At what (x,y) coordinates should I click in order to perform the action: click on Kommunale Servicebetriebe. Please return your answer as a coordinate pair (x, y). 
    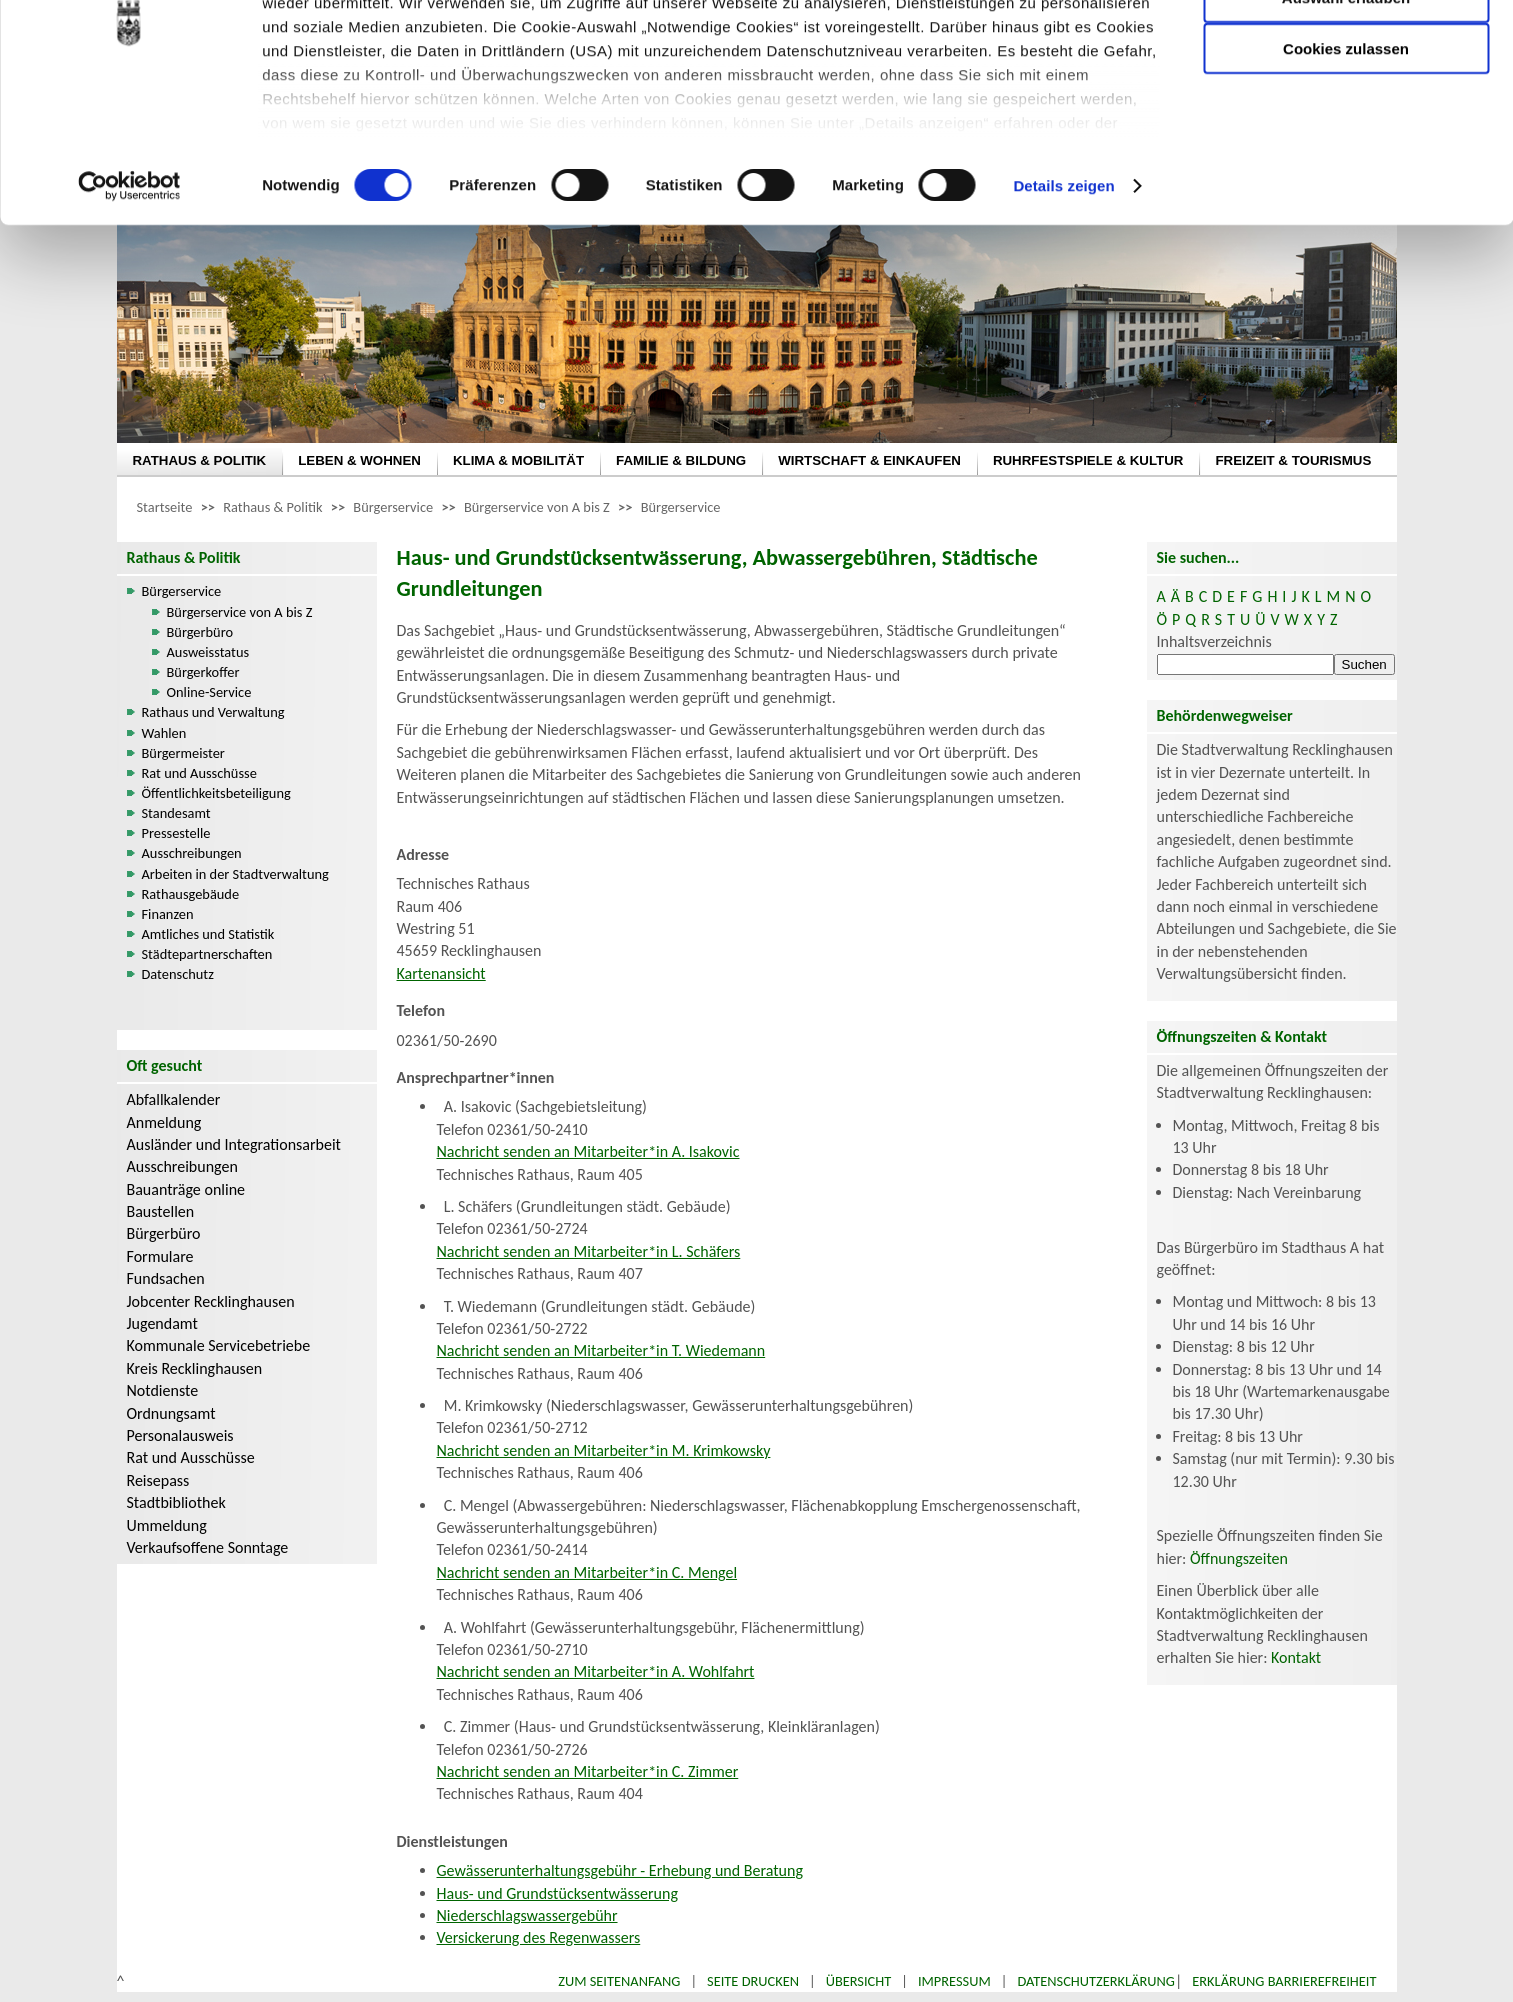
    Looking at the image, I should click on (219, 1345).